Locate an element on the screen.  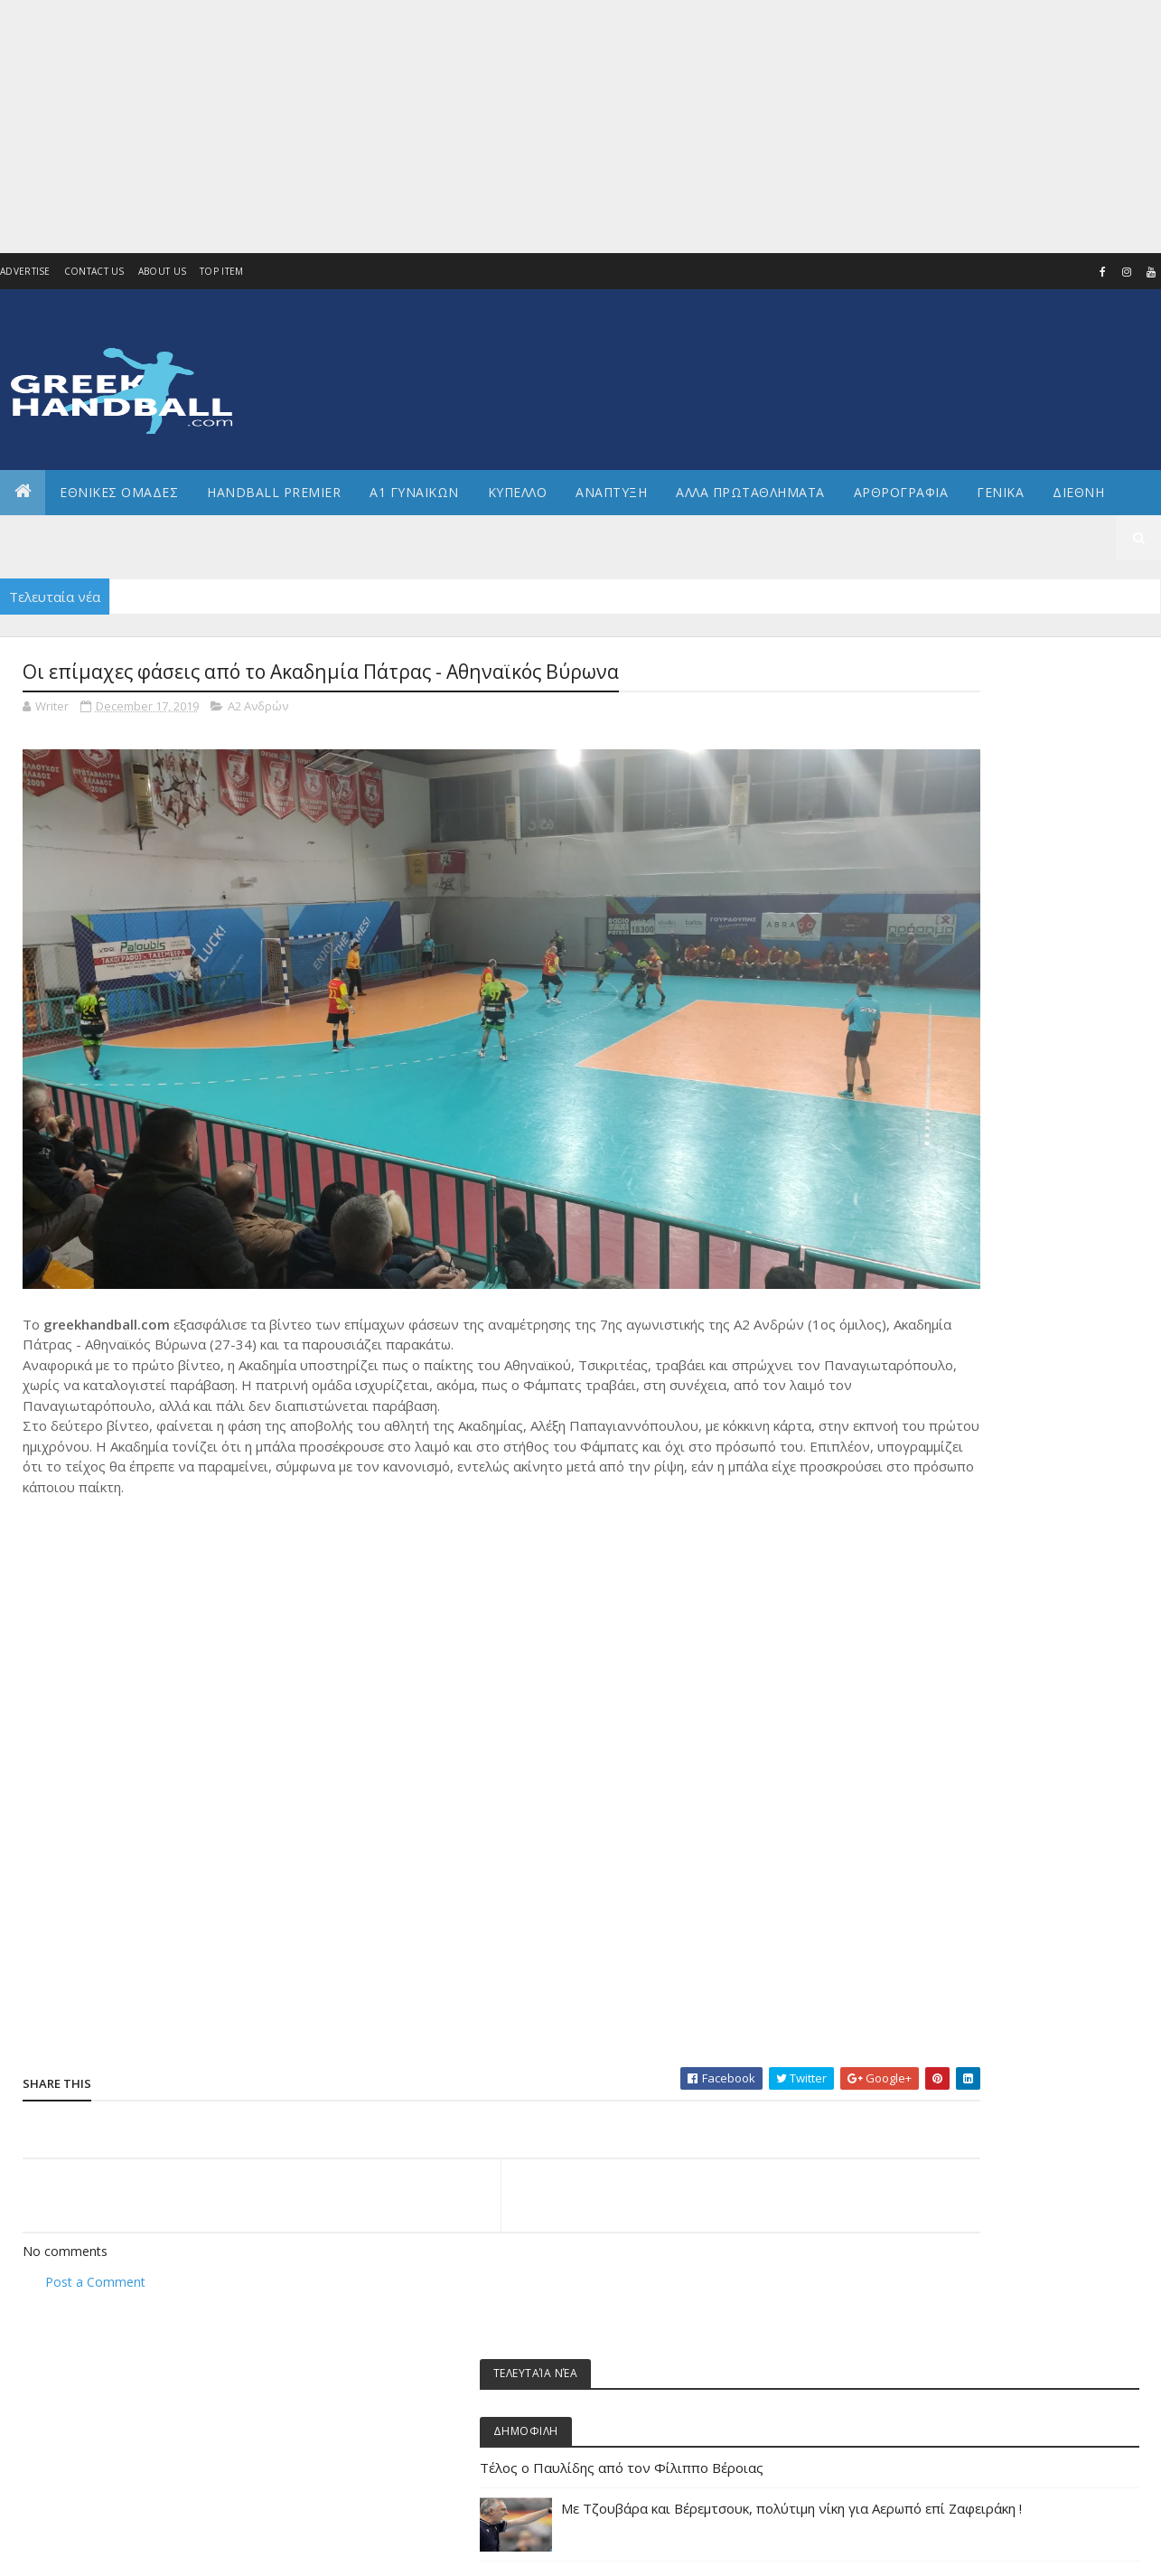
Β Εθνικη is located at coordinates (918, 1333).